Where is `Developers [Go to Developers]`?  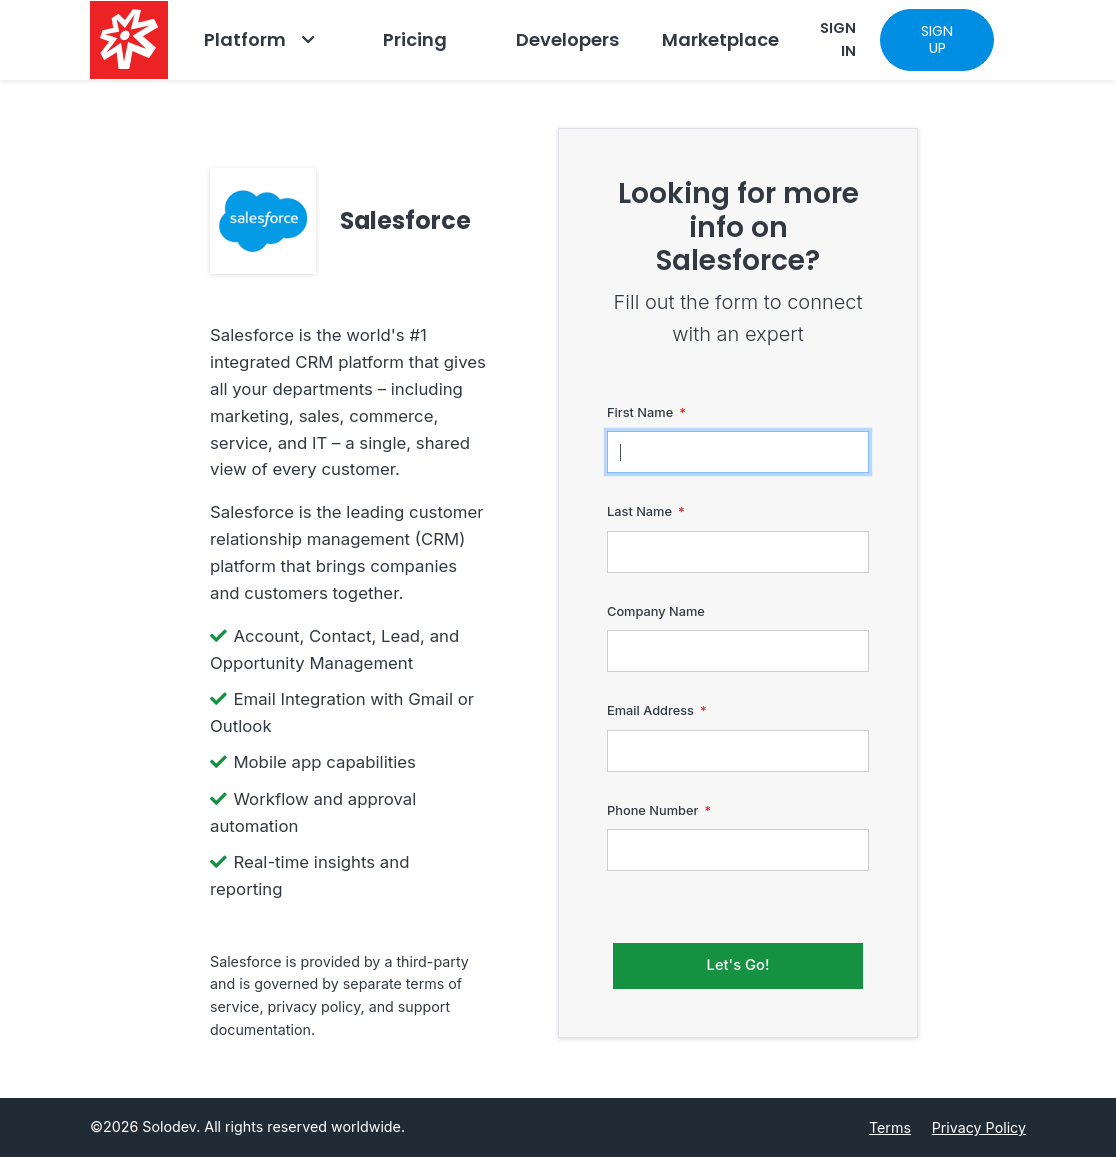
Developers [Go to Developers] is located at coordinates (567, 39).